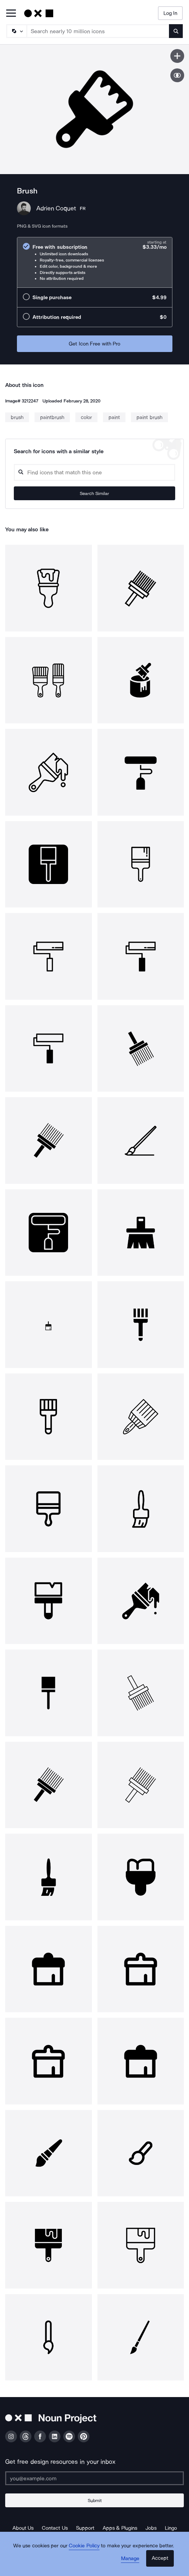 The width and height of the screenshot is (189, 2576). I want to click on [Search Type], so click(16, 31).